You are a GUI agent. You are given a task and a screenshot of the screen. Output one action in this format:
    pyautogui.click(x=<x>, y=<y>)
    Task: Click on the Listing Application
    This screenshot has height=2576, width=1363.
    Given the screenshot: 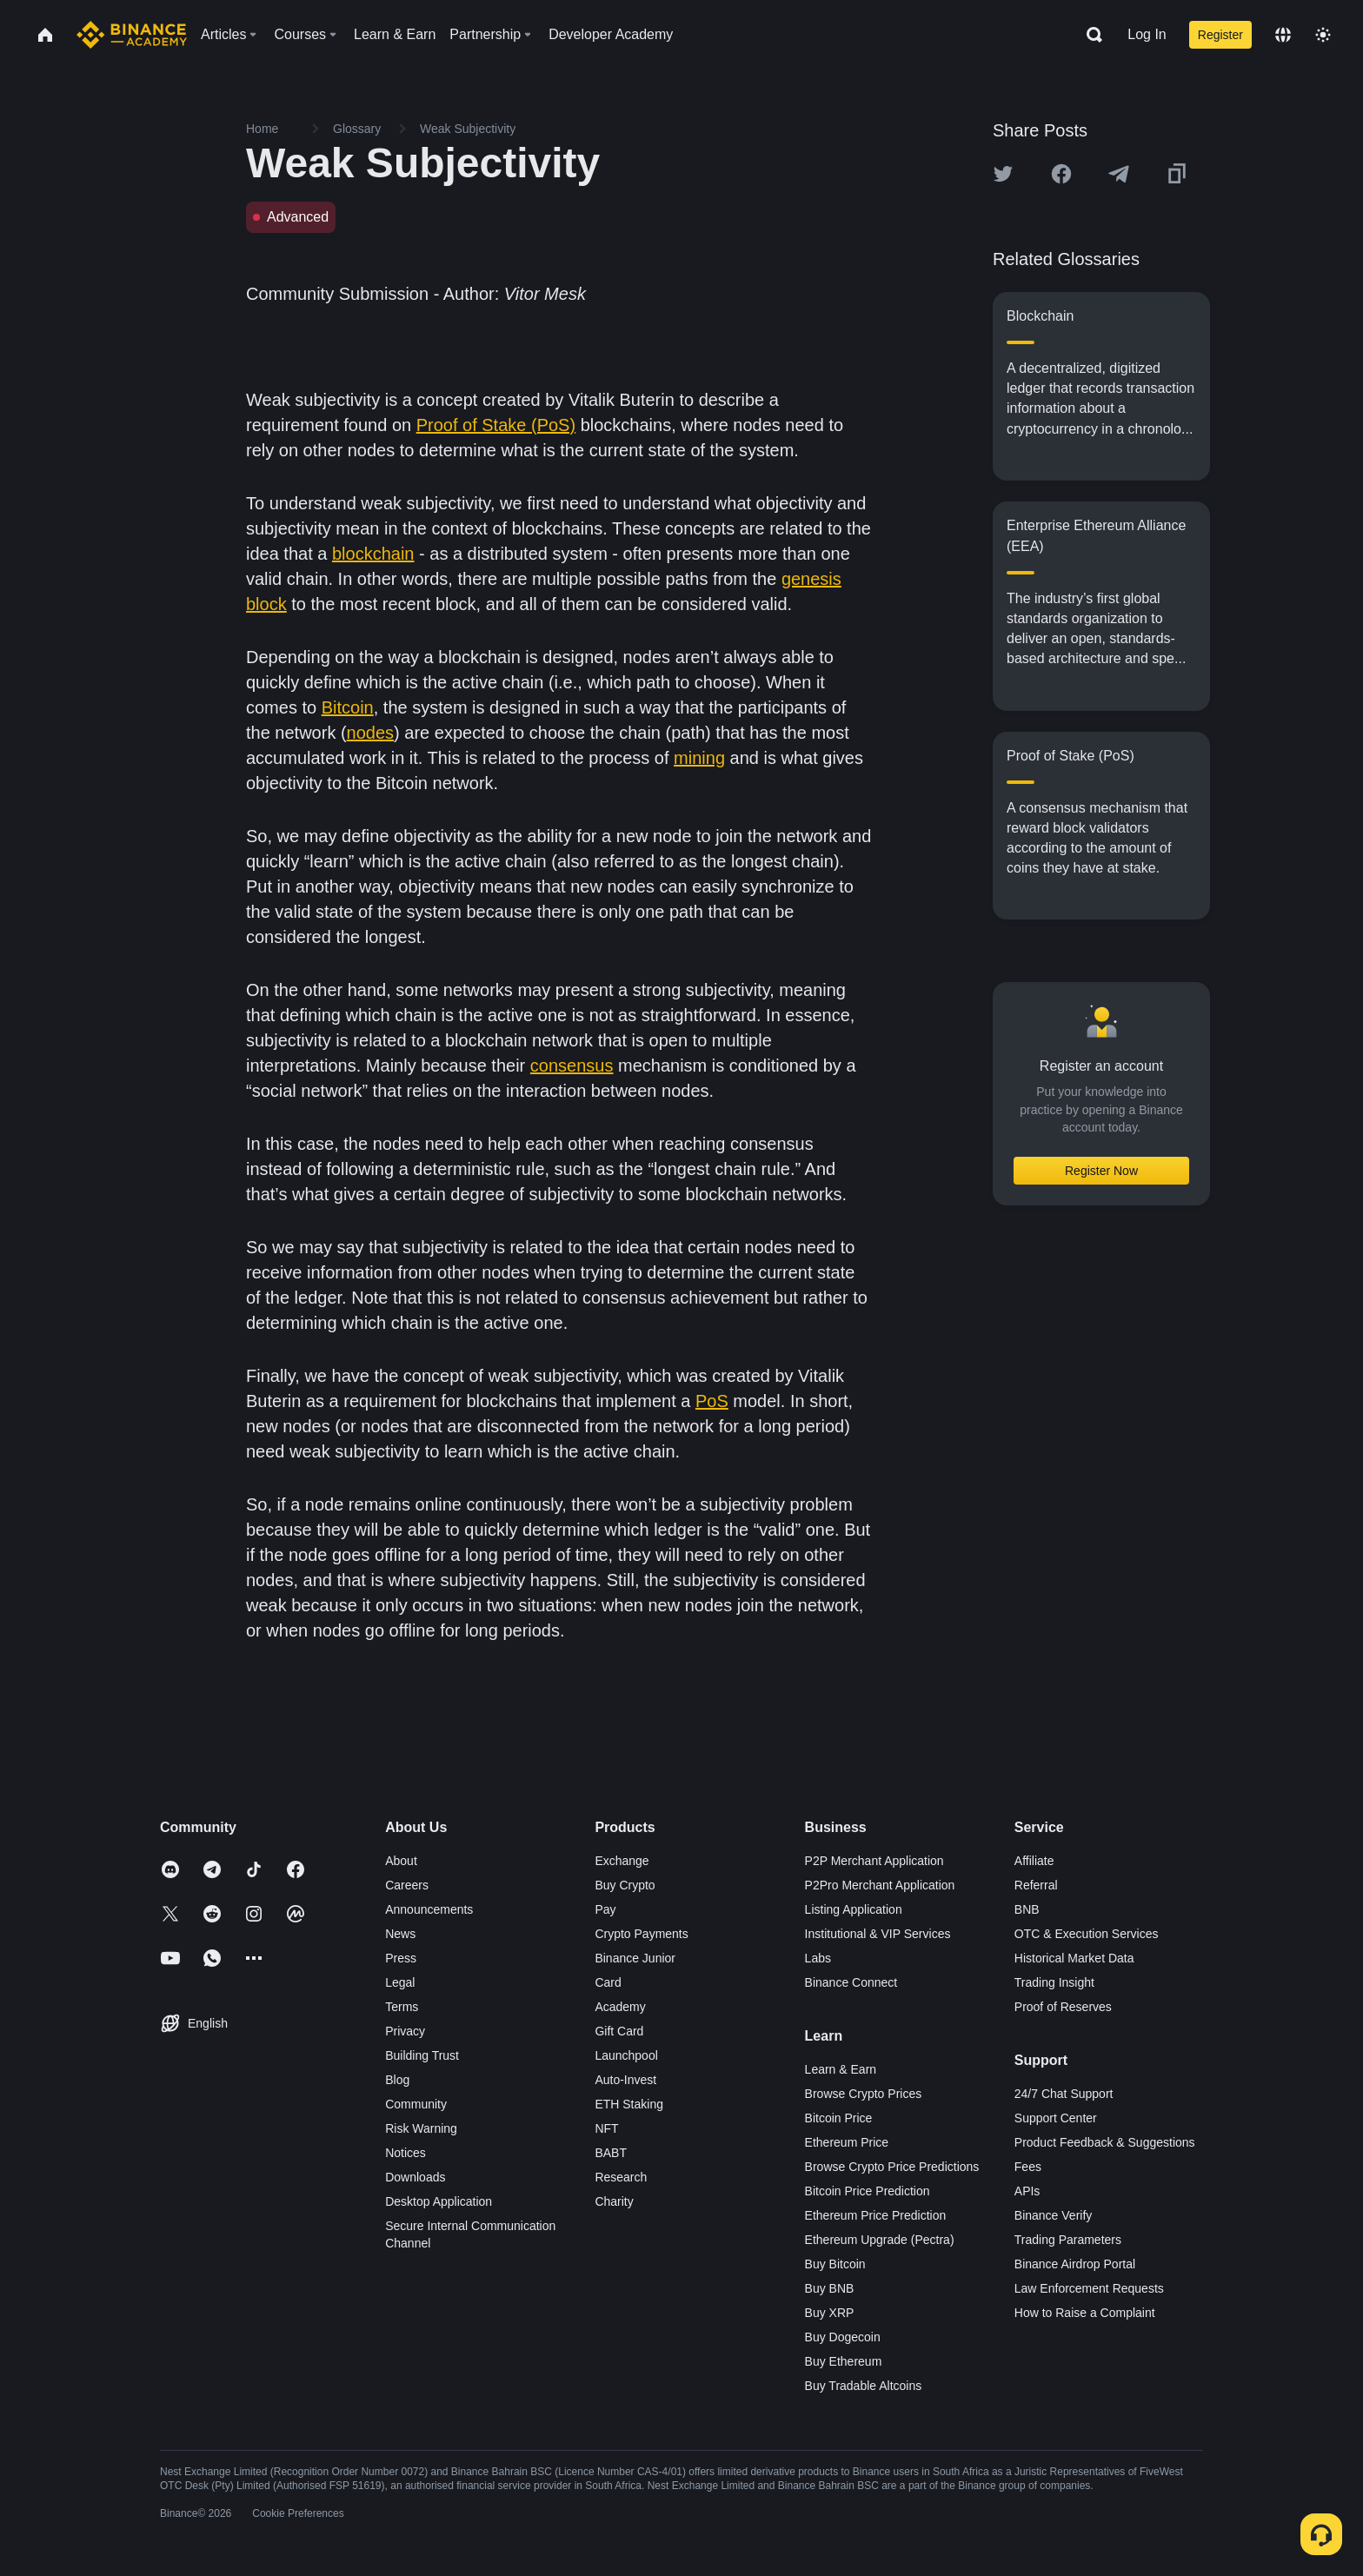 What is the action you would take?
    pyautogui.click(x=853, y=1909)
    